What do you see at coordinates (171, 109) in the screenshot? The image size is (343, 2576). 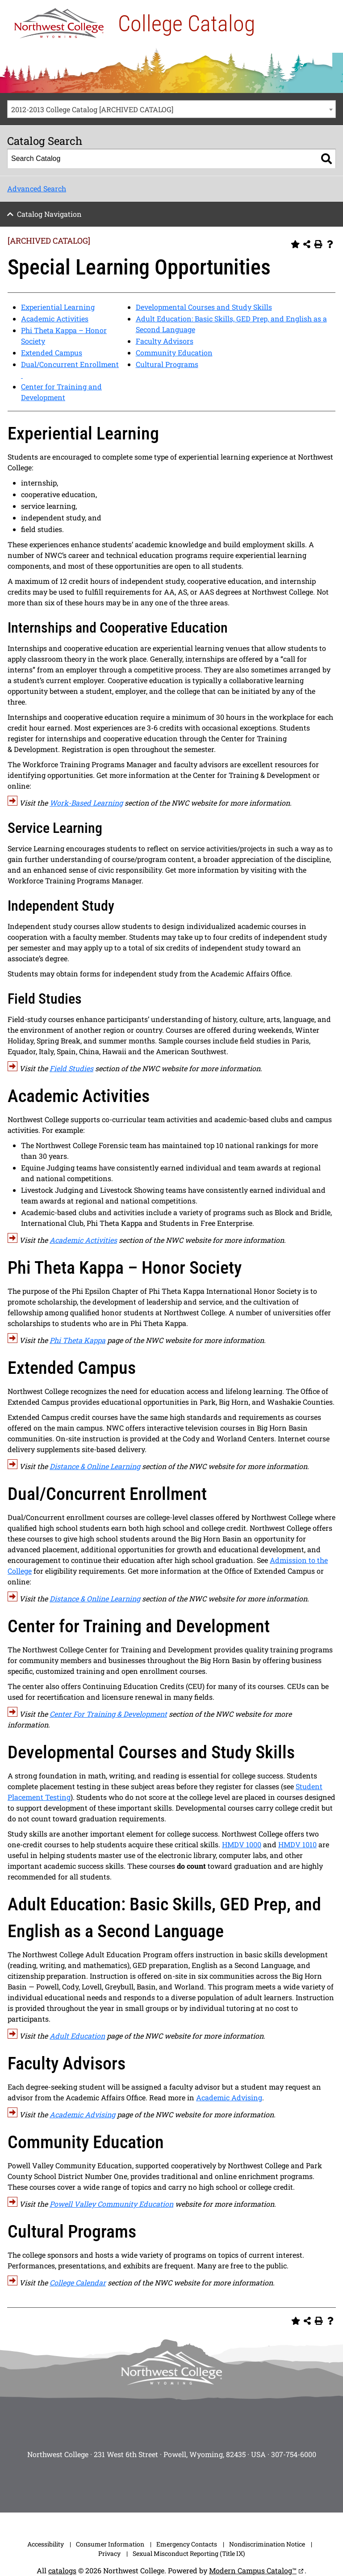 I see `[combobox]` at bounding box center [171, 109].